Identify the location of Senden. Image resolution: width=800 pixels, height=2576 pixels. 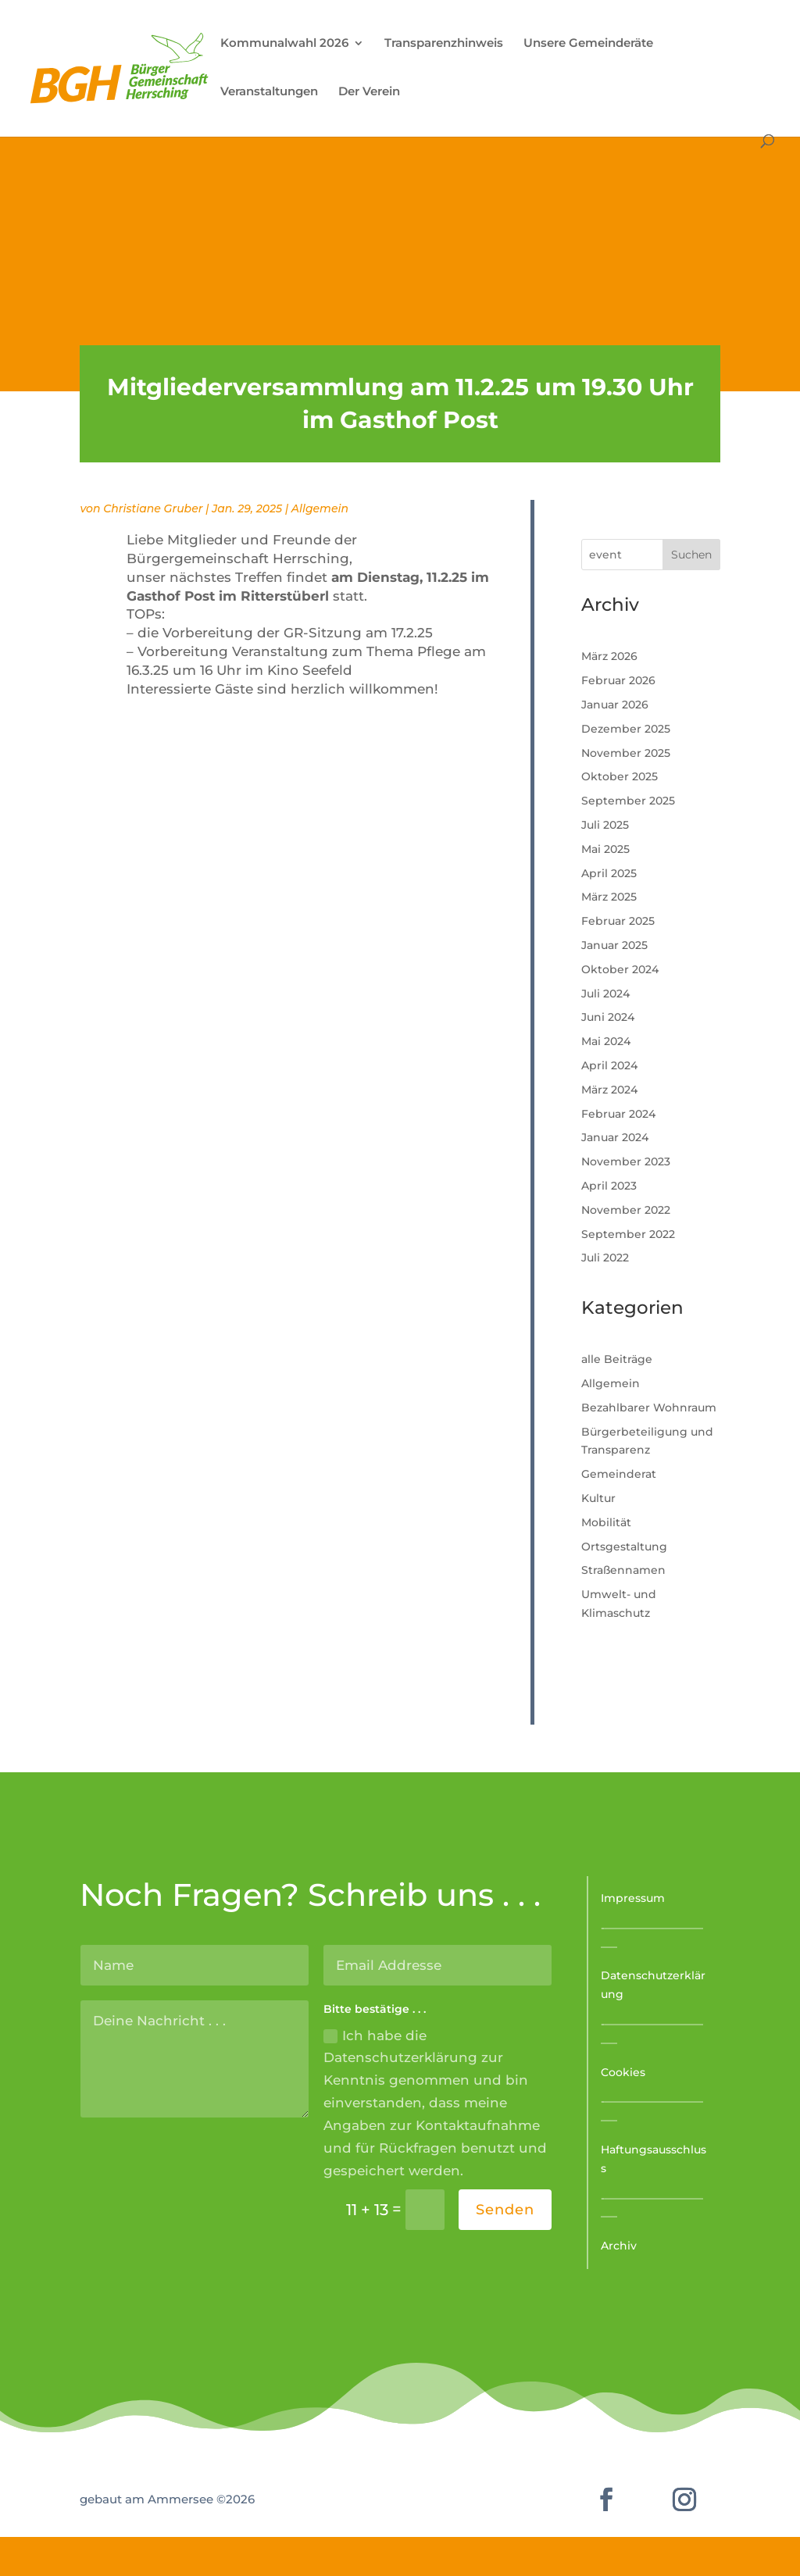
(505, 2209).